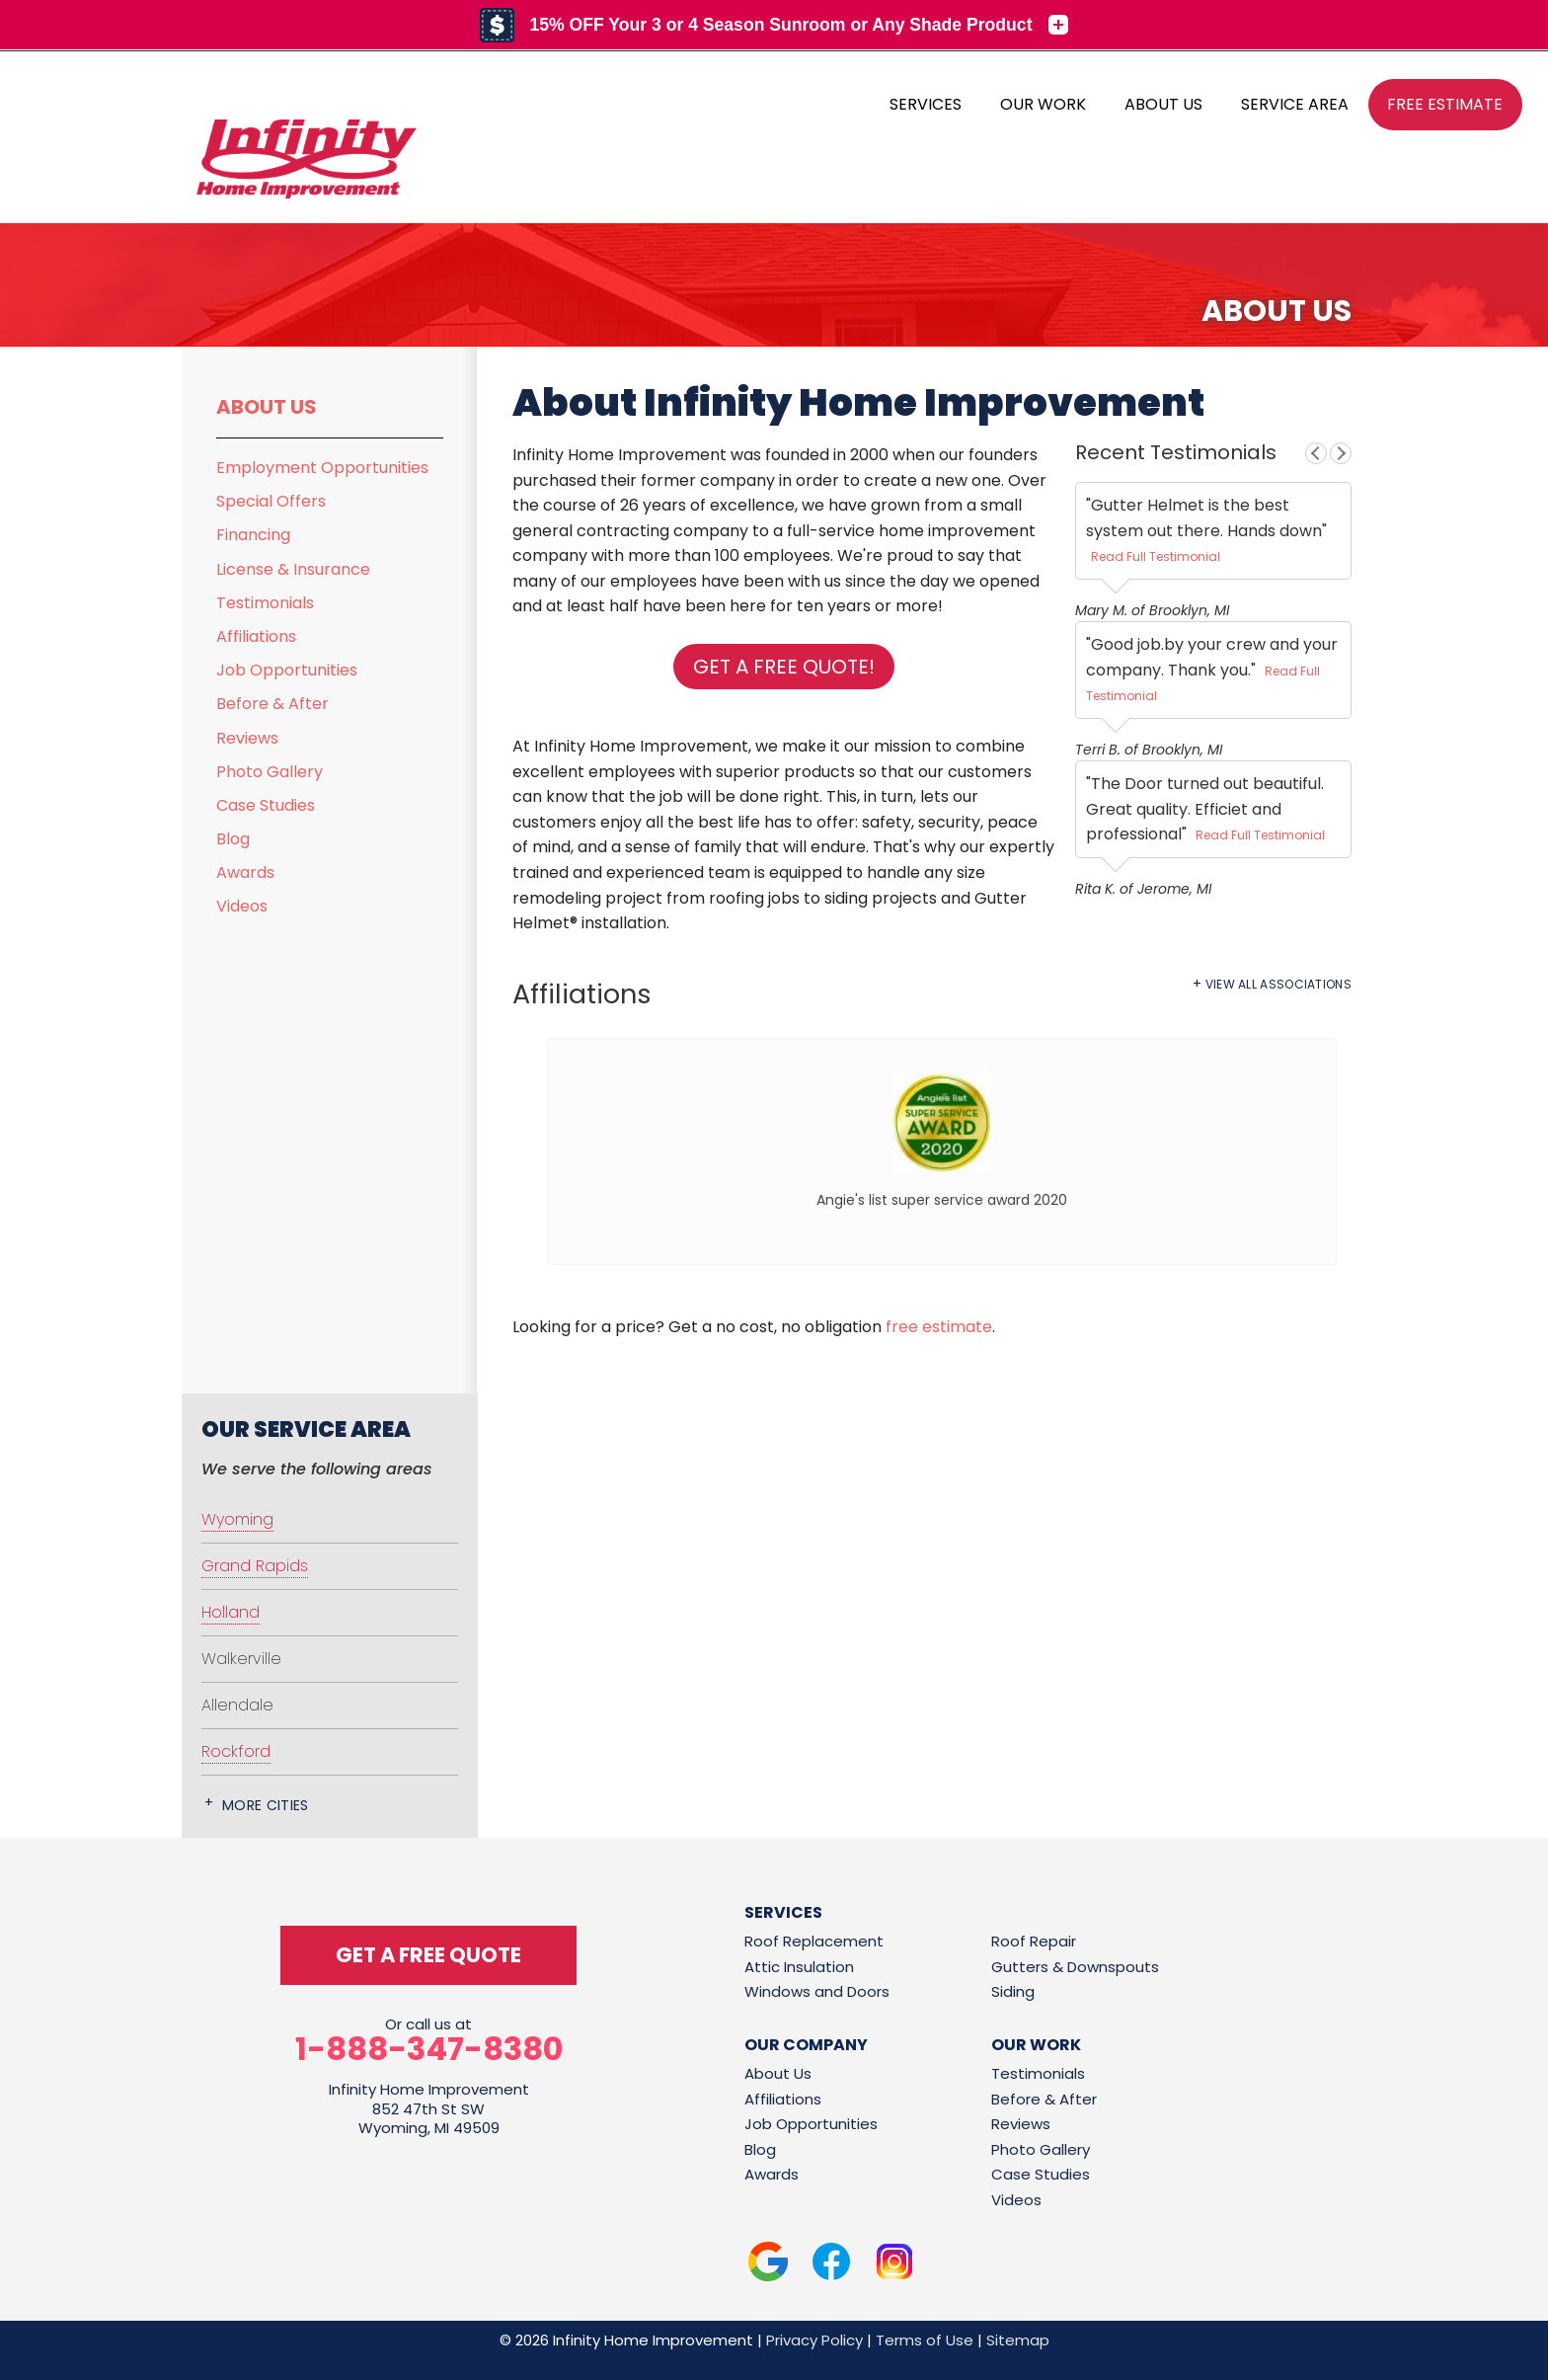 The width and height of the screenshot is (1548, 2380). What do you see at coordinates (265, 603) in the screenshot?
I see `Testimonials` at bounding box center [265, 603].